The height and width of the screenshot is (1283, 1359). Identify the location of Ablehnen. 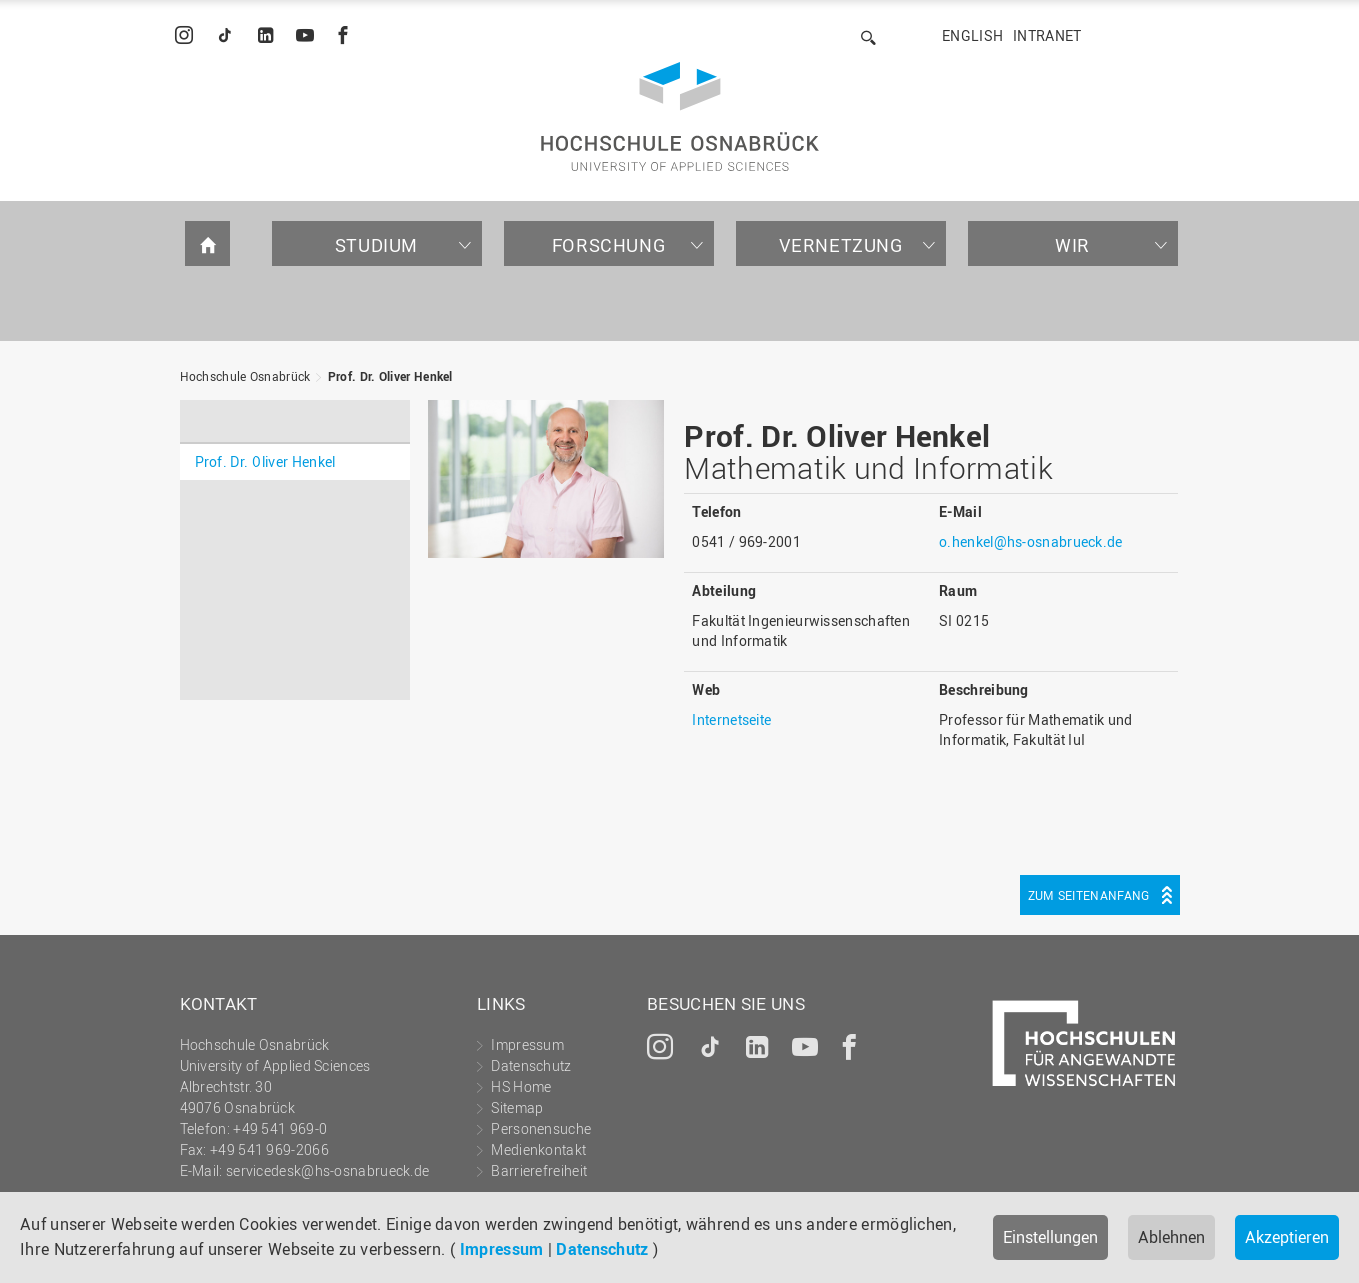
(1171, 1237).